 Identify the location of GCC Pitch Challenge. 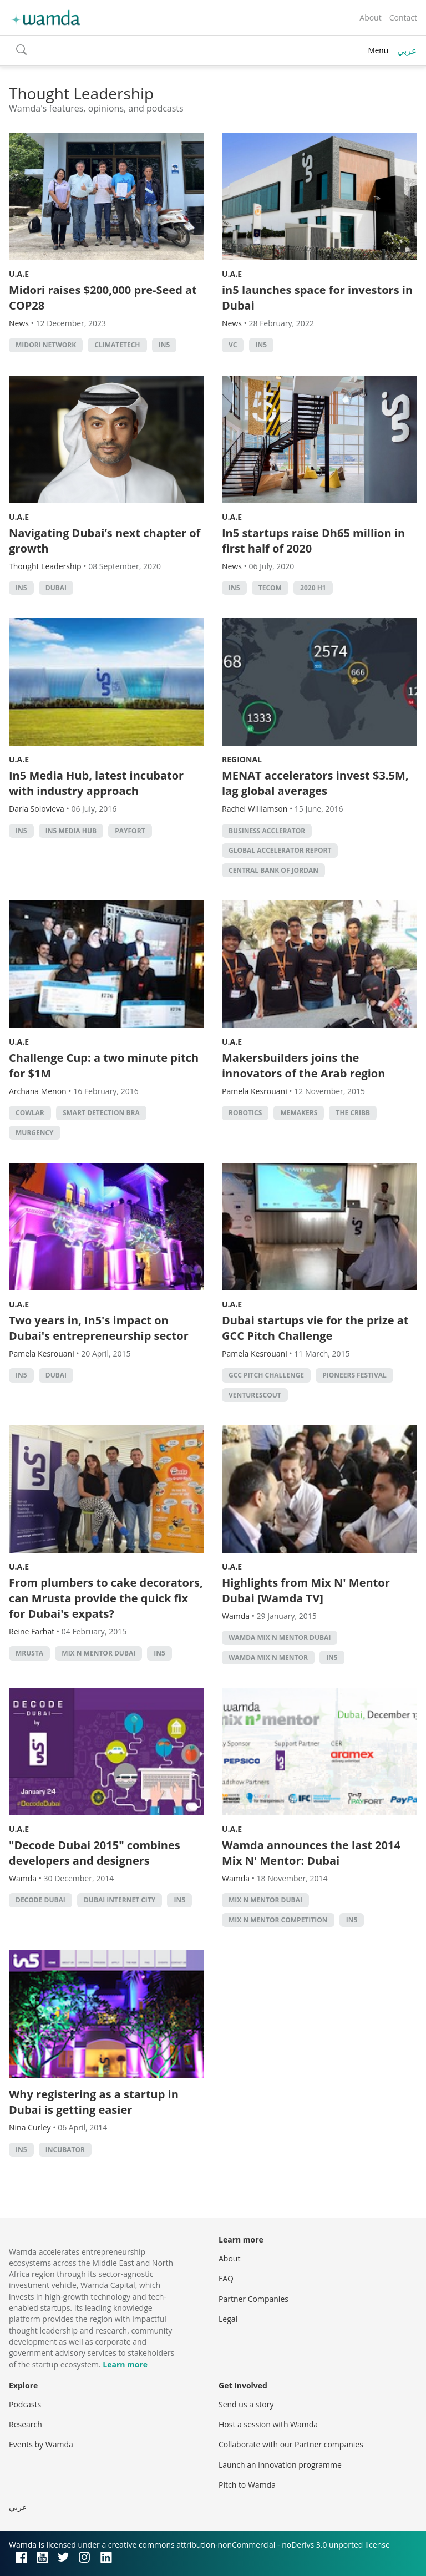
(266, 1375).